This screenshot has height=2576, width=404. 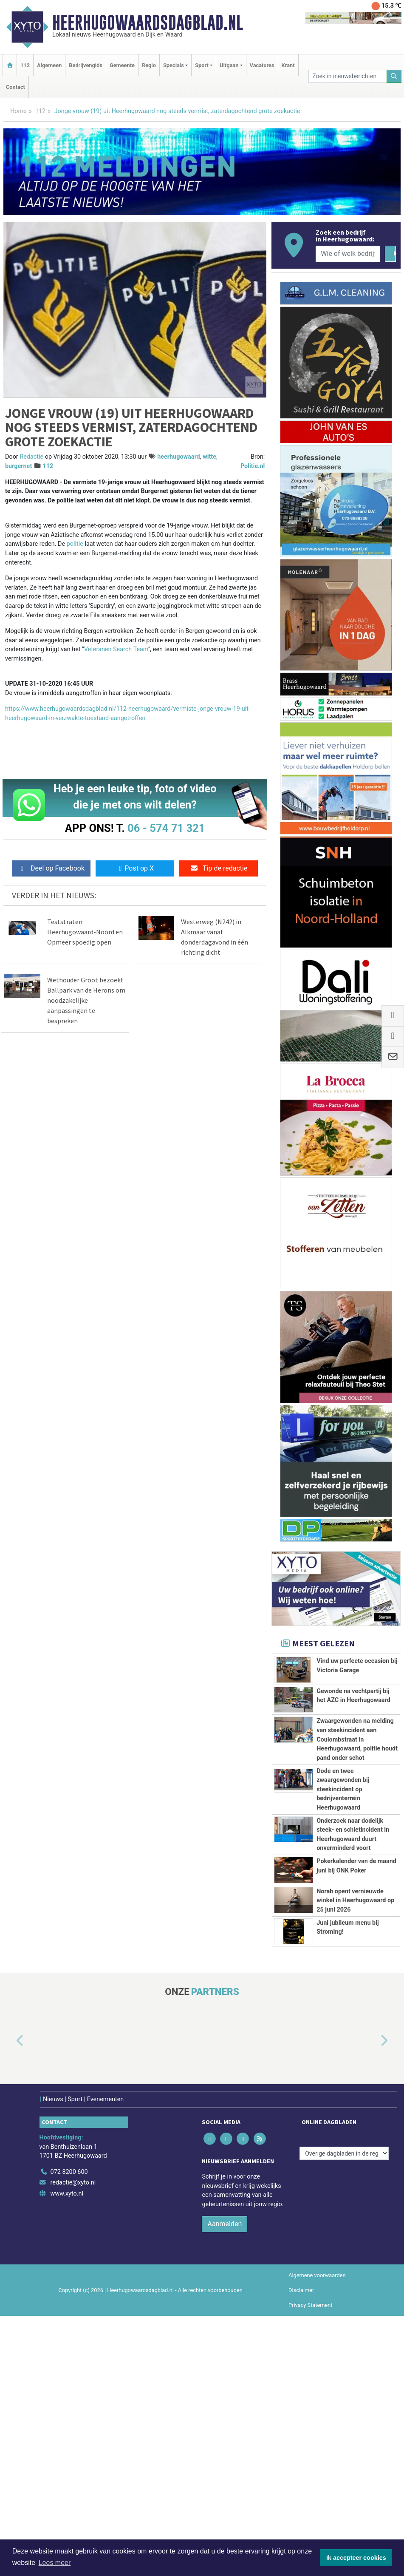 What do you see at coordinates (75, 544) in the screenshot?
I see `politie` at bounding box center [75, 544].